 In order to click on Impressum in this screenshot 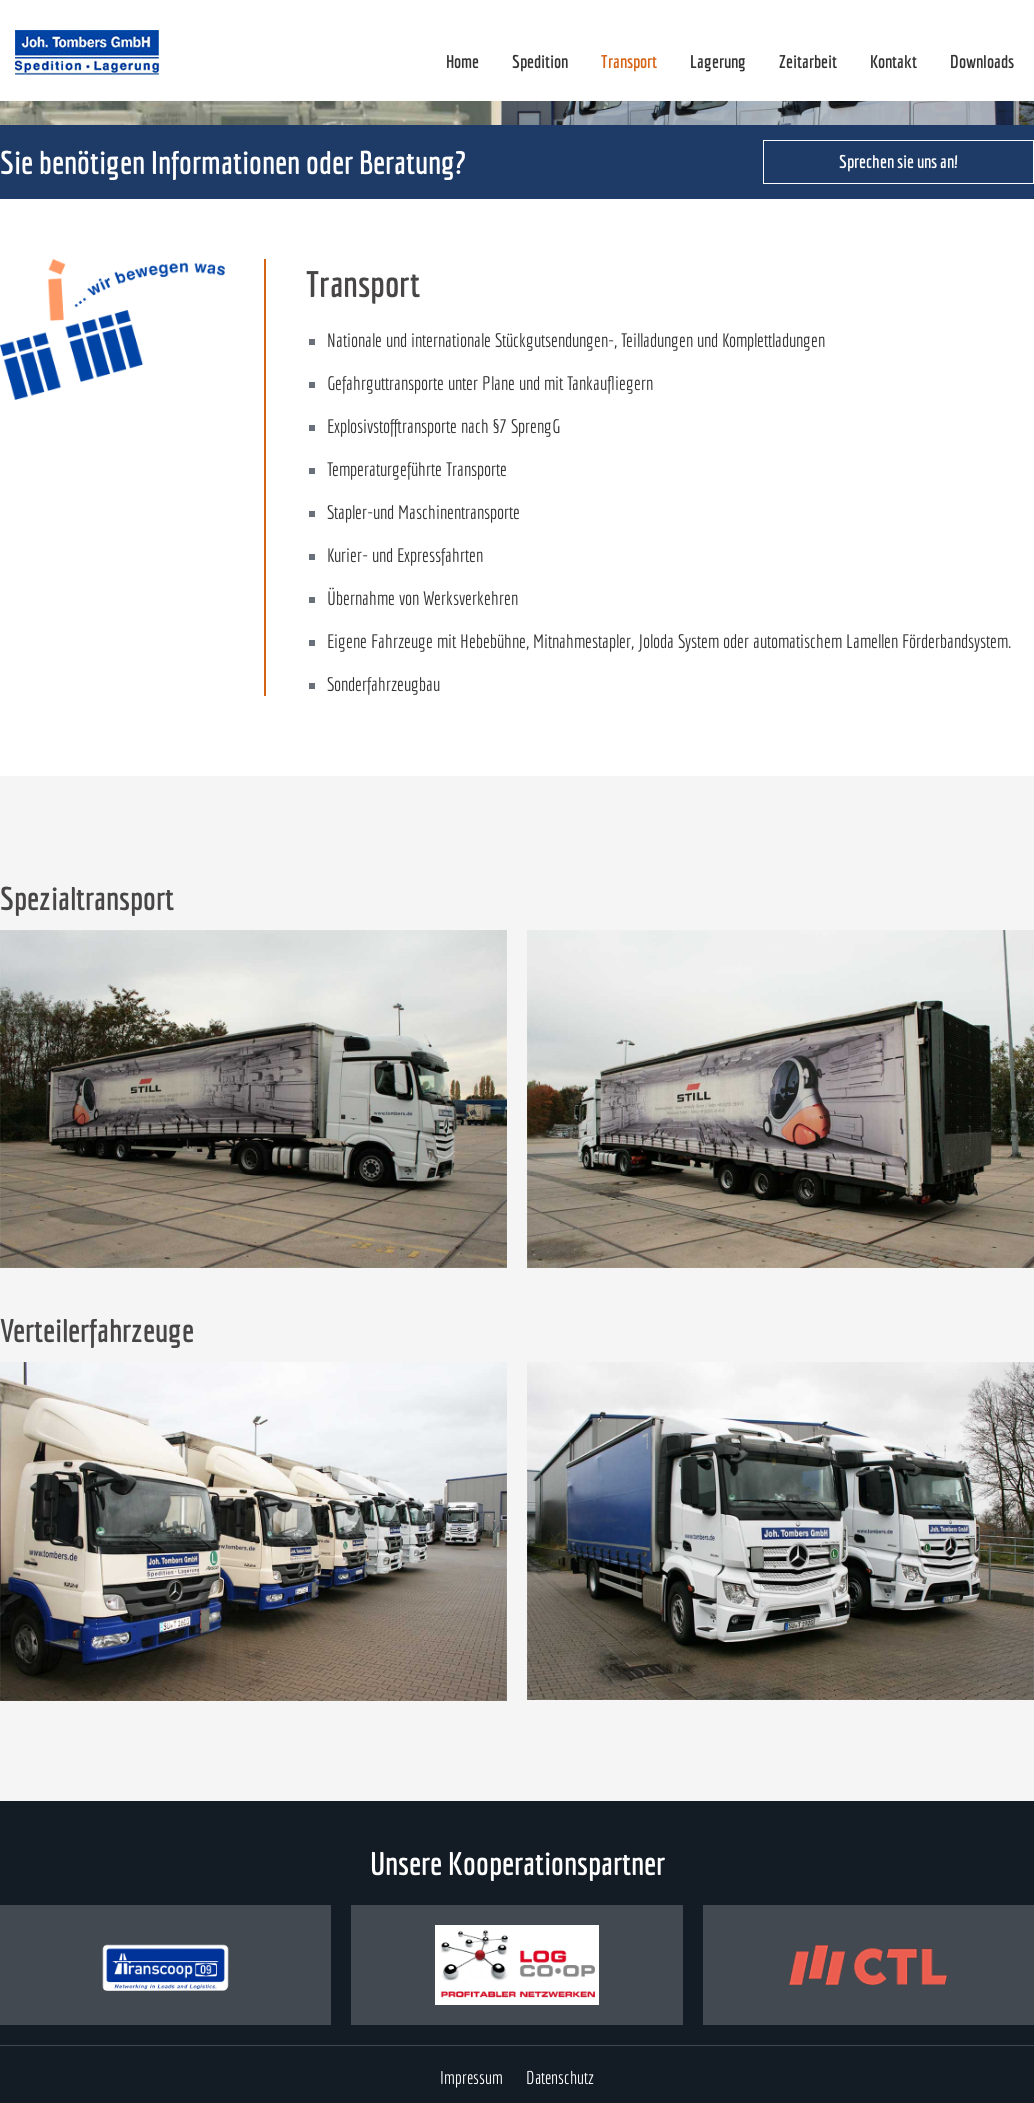, I will do `click(471, 2077)`.